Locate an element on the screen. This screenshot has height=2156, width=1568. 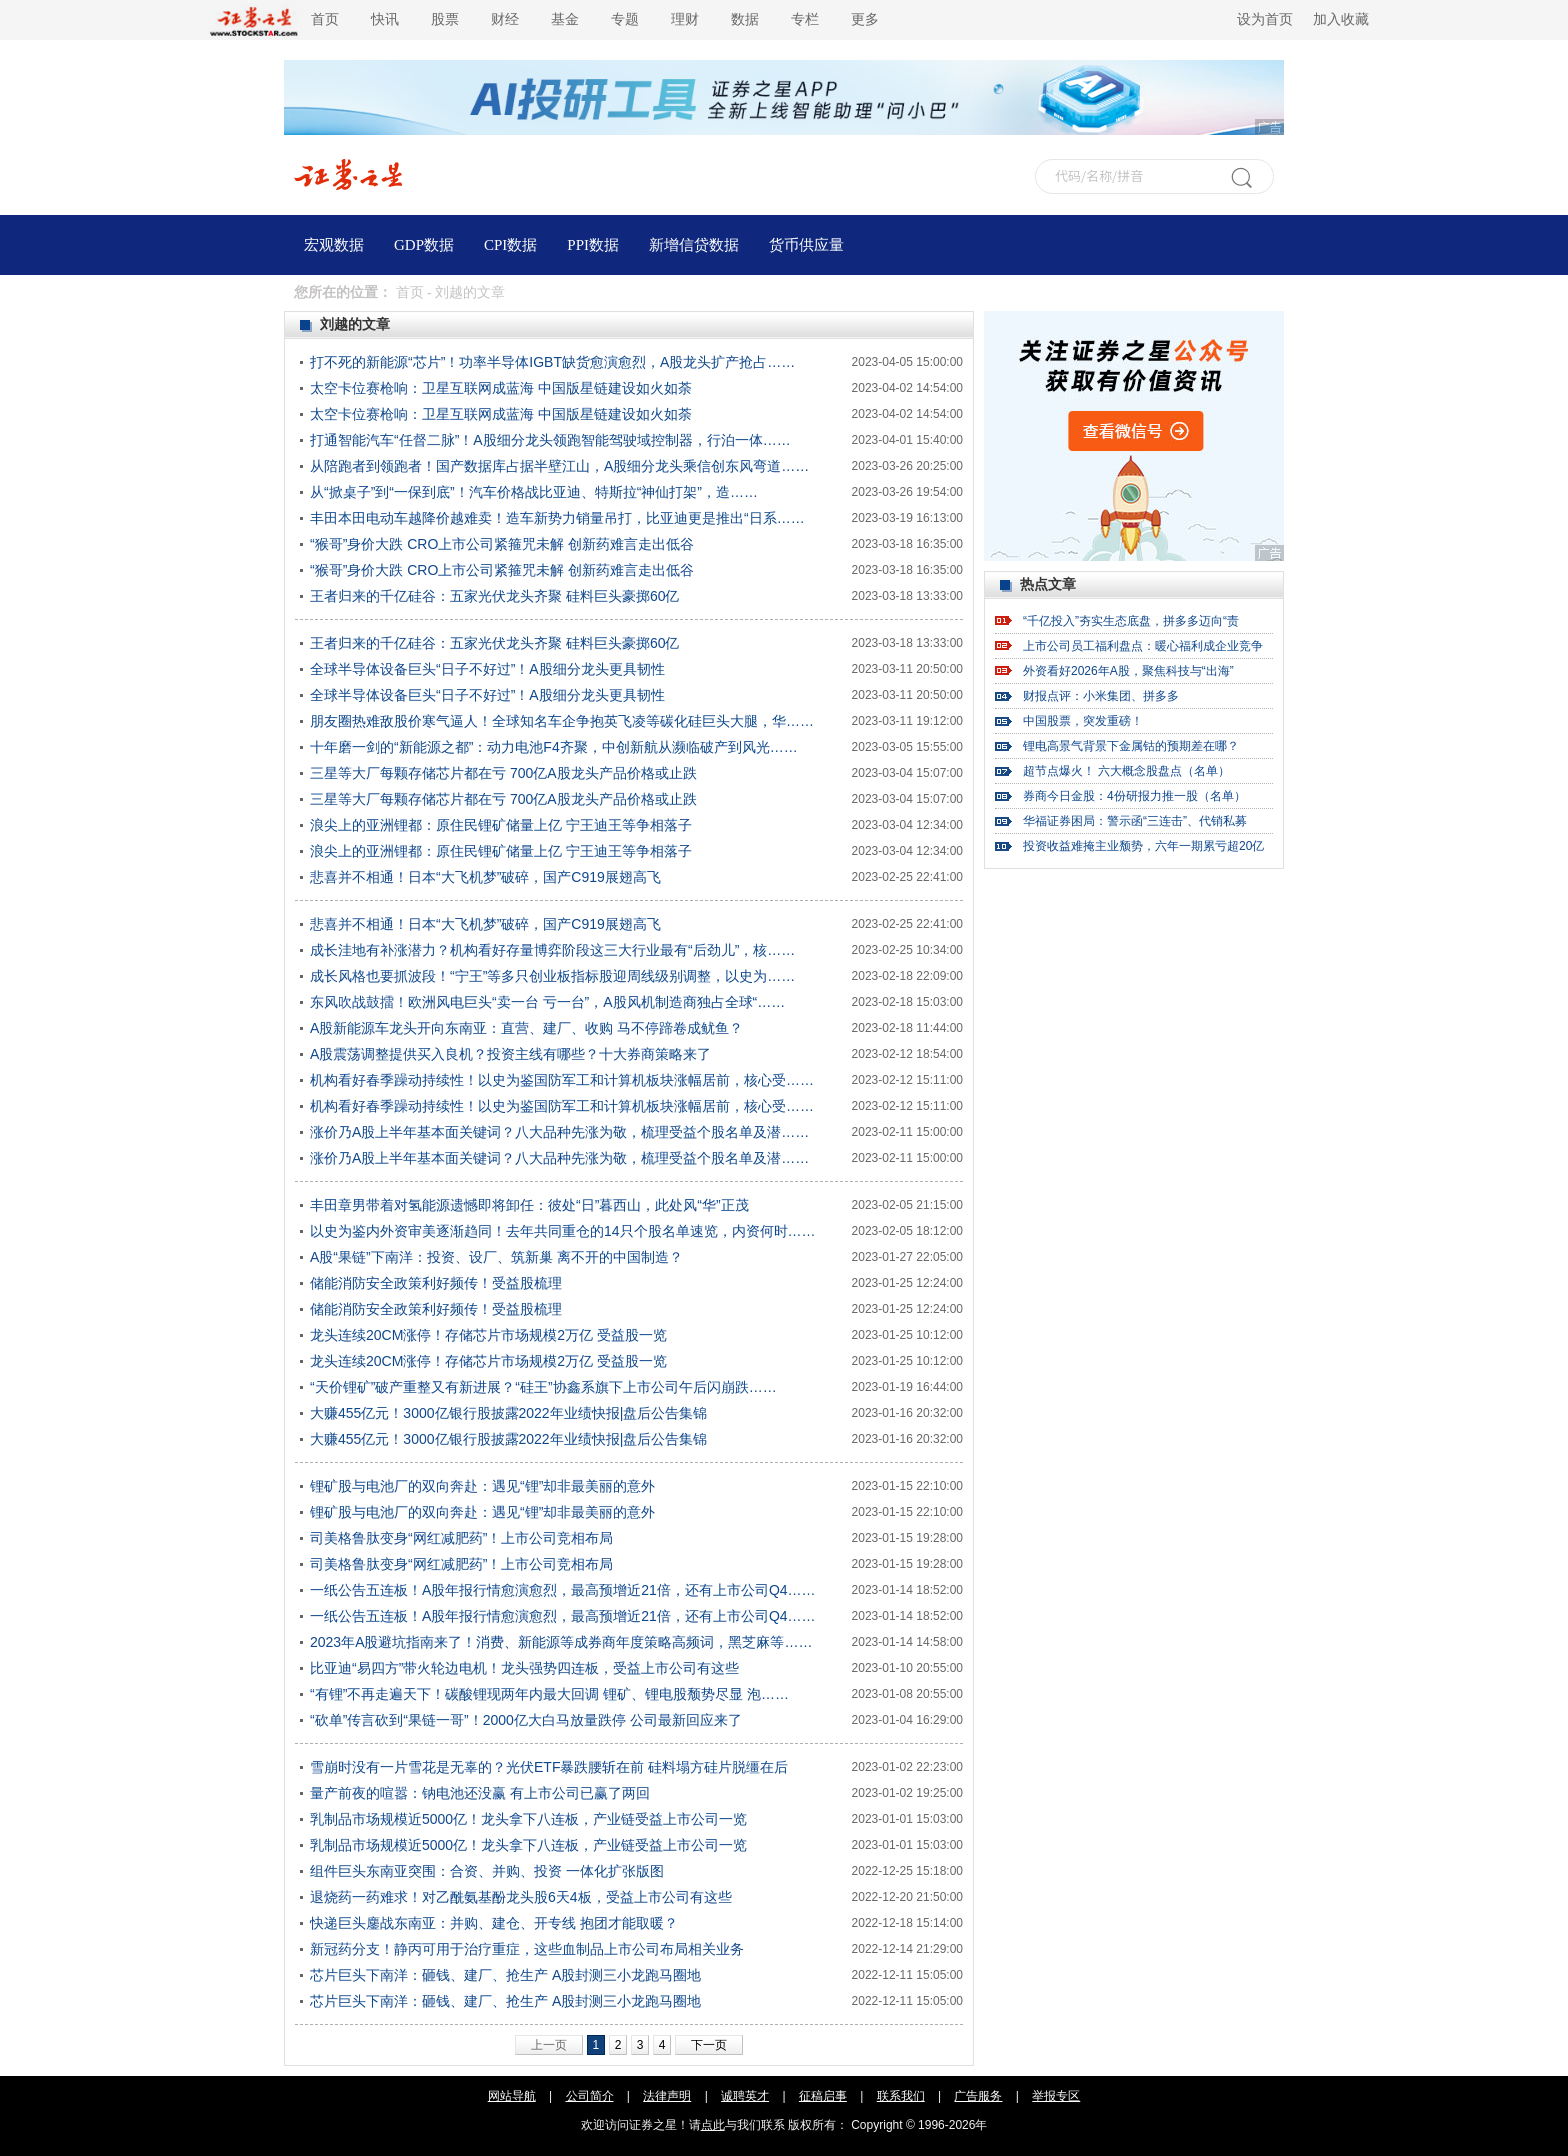
诚聘英才 is located at coordinates (745, 2096).